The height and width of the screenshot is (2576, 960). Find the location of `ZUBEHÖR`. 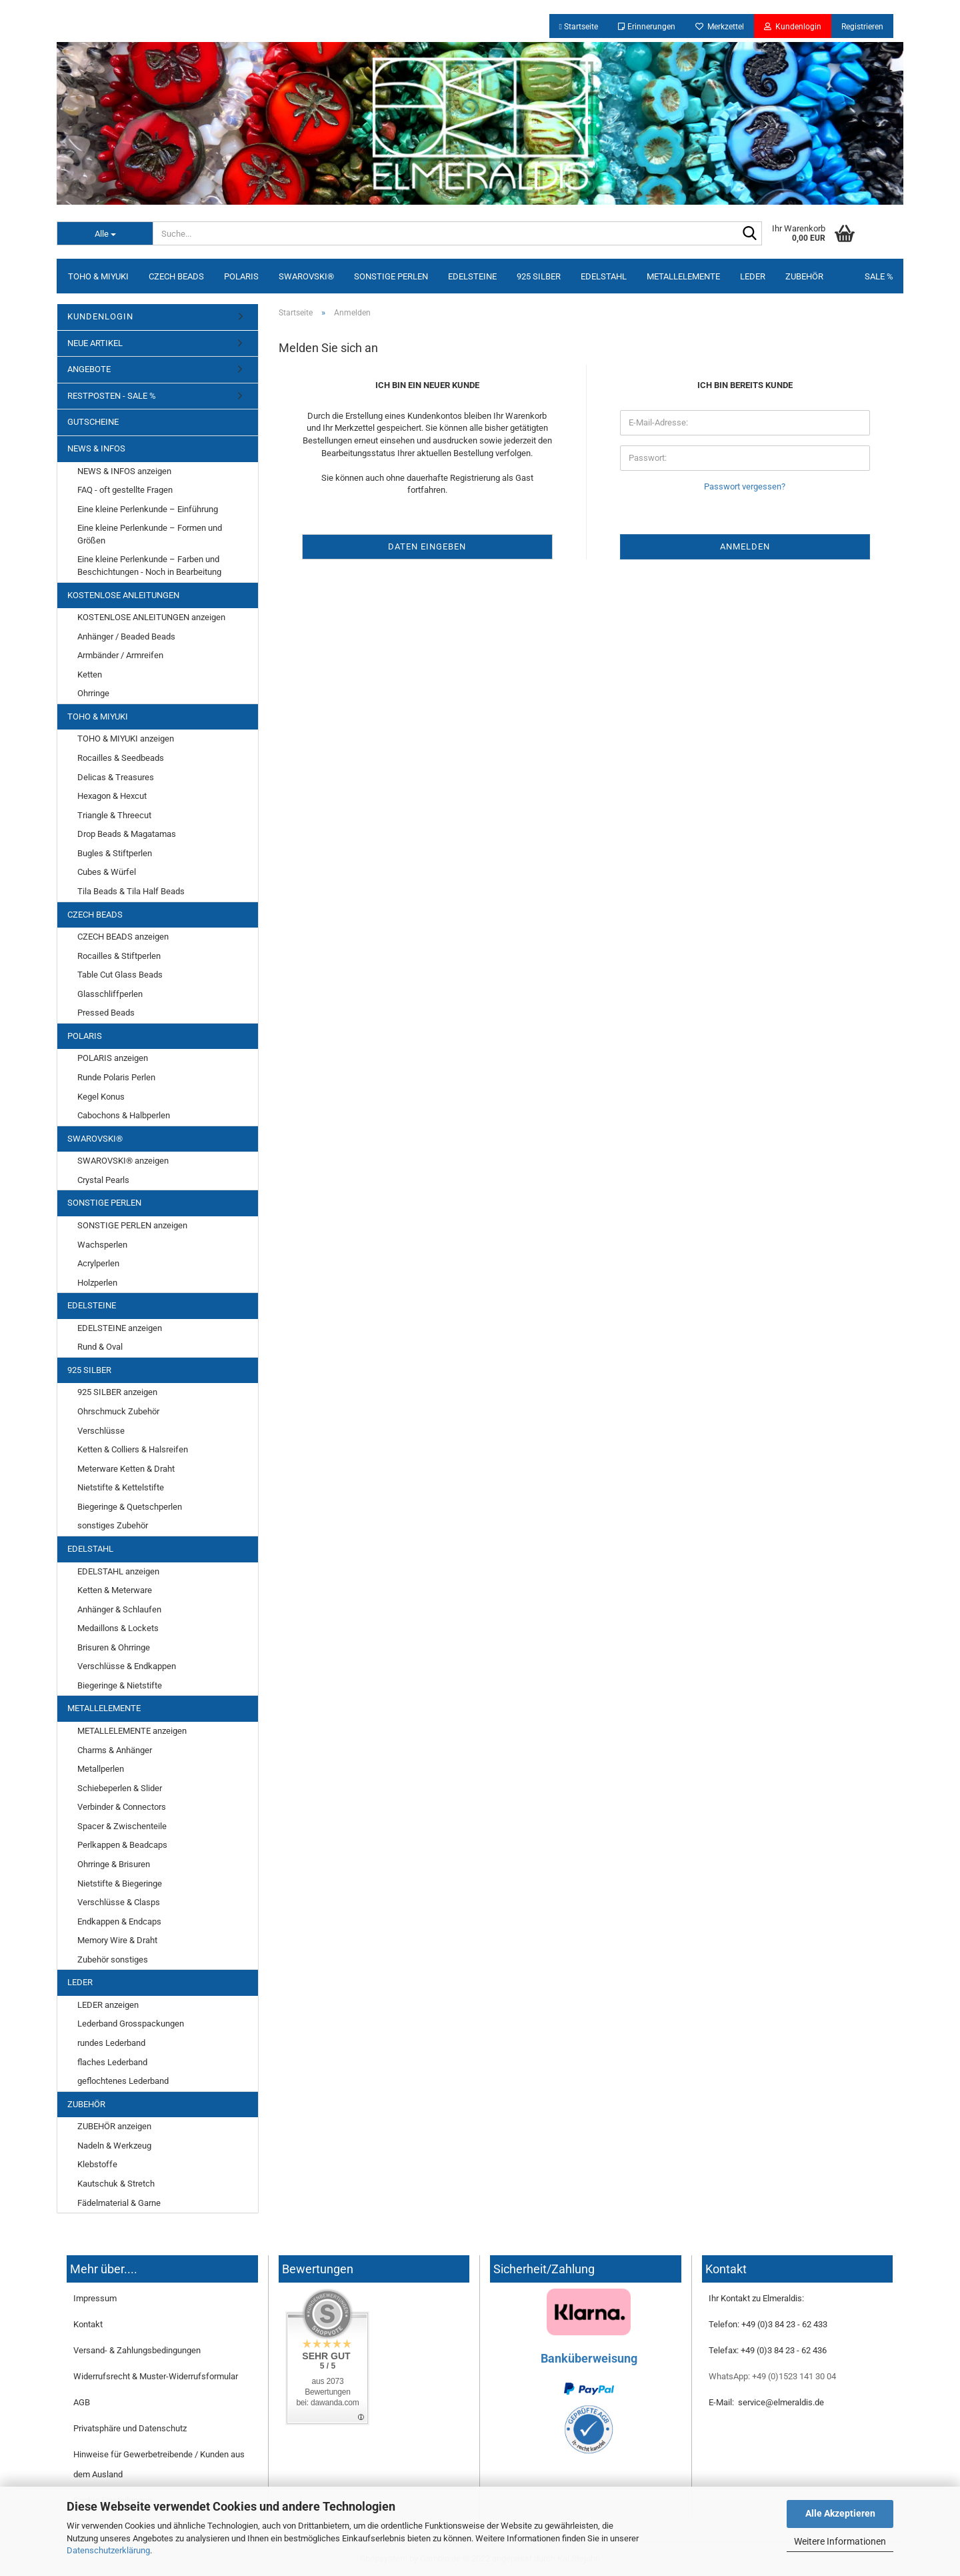

ZUBEHÖR is located at coordinates (804, 276).